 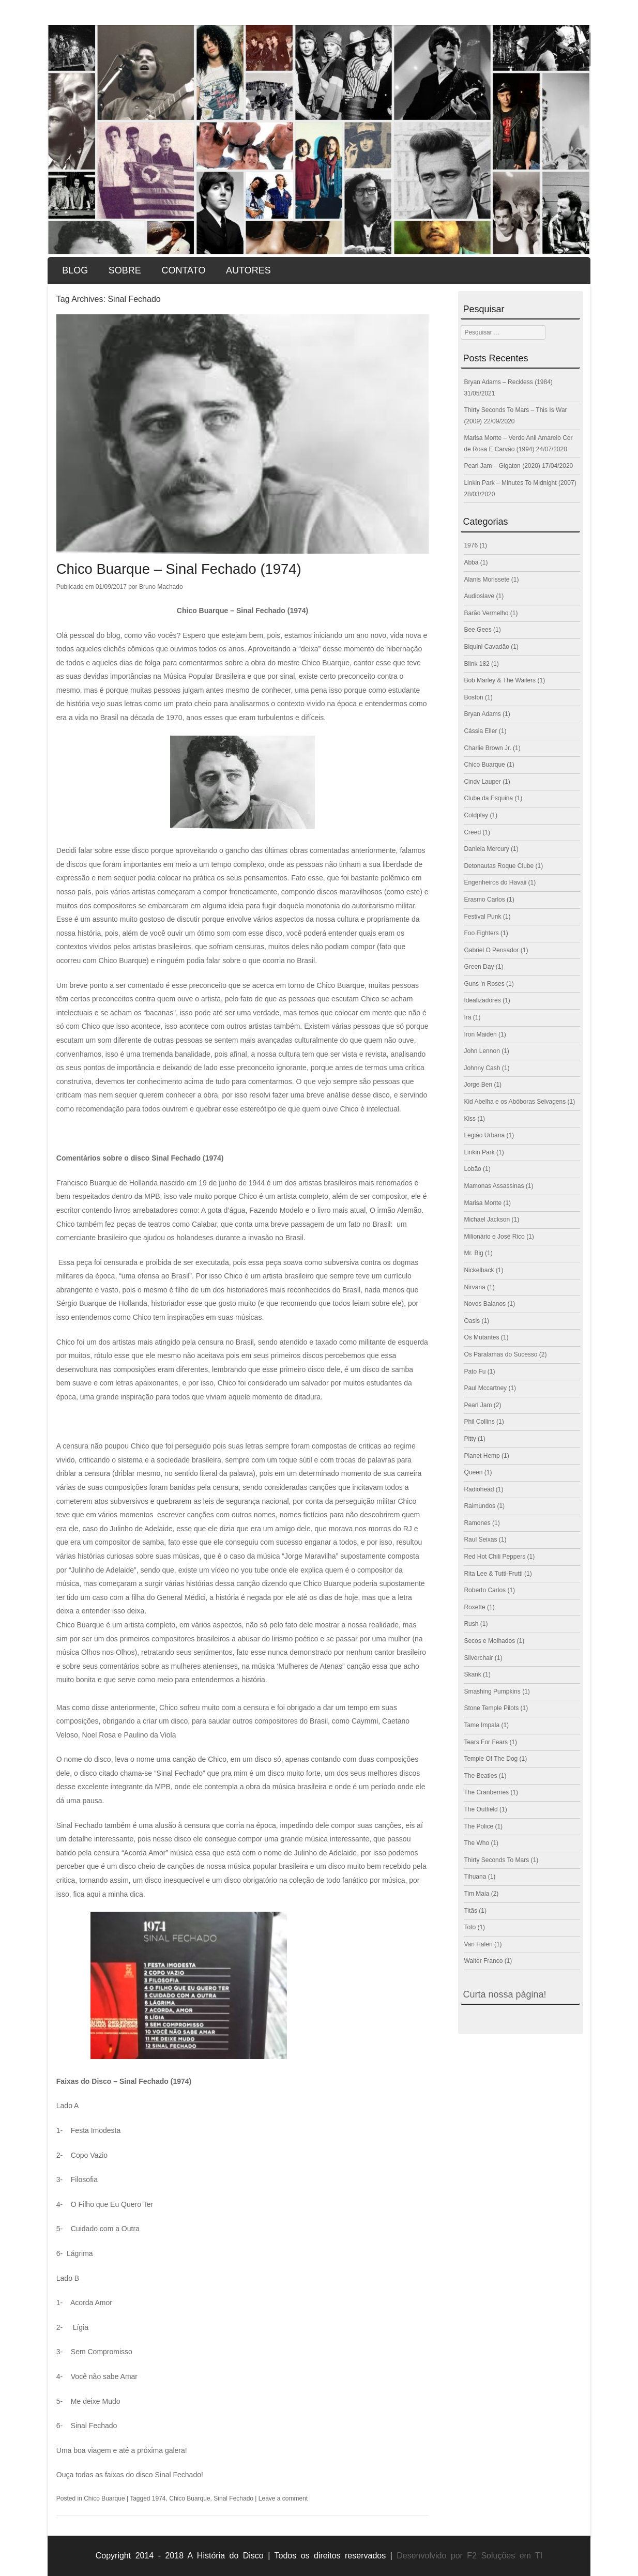 What do you see at coordinates (515, 1101) in the screenshot?
I see `Kid Abelha e os Abóboras Selvagens` at bounding box center [515, 1101].